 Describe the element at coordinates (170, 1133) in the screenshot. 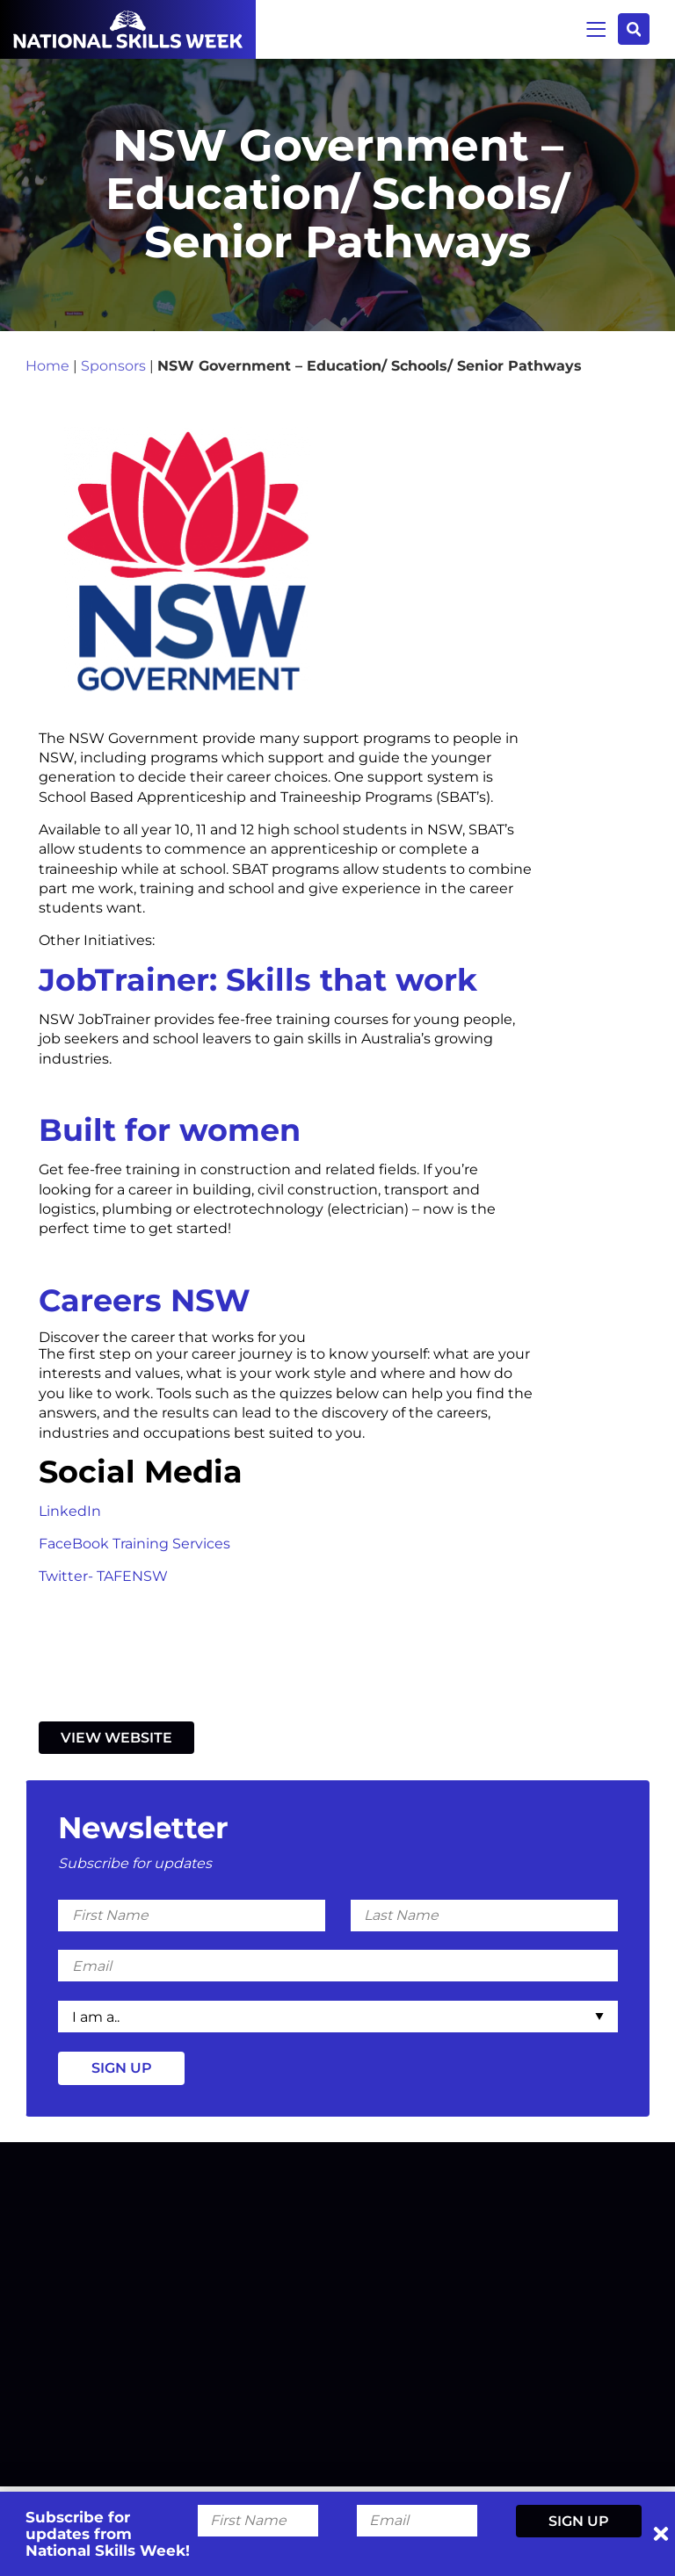

I see `Built for women` at that location.